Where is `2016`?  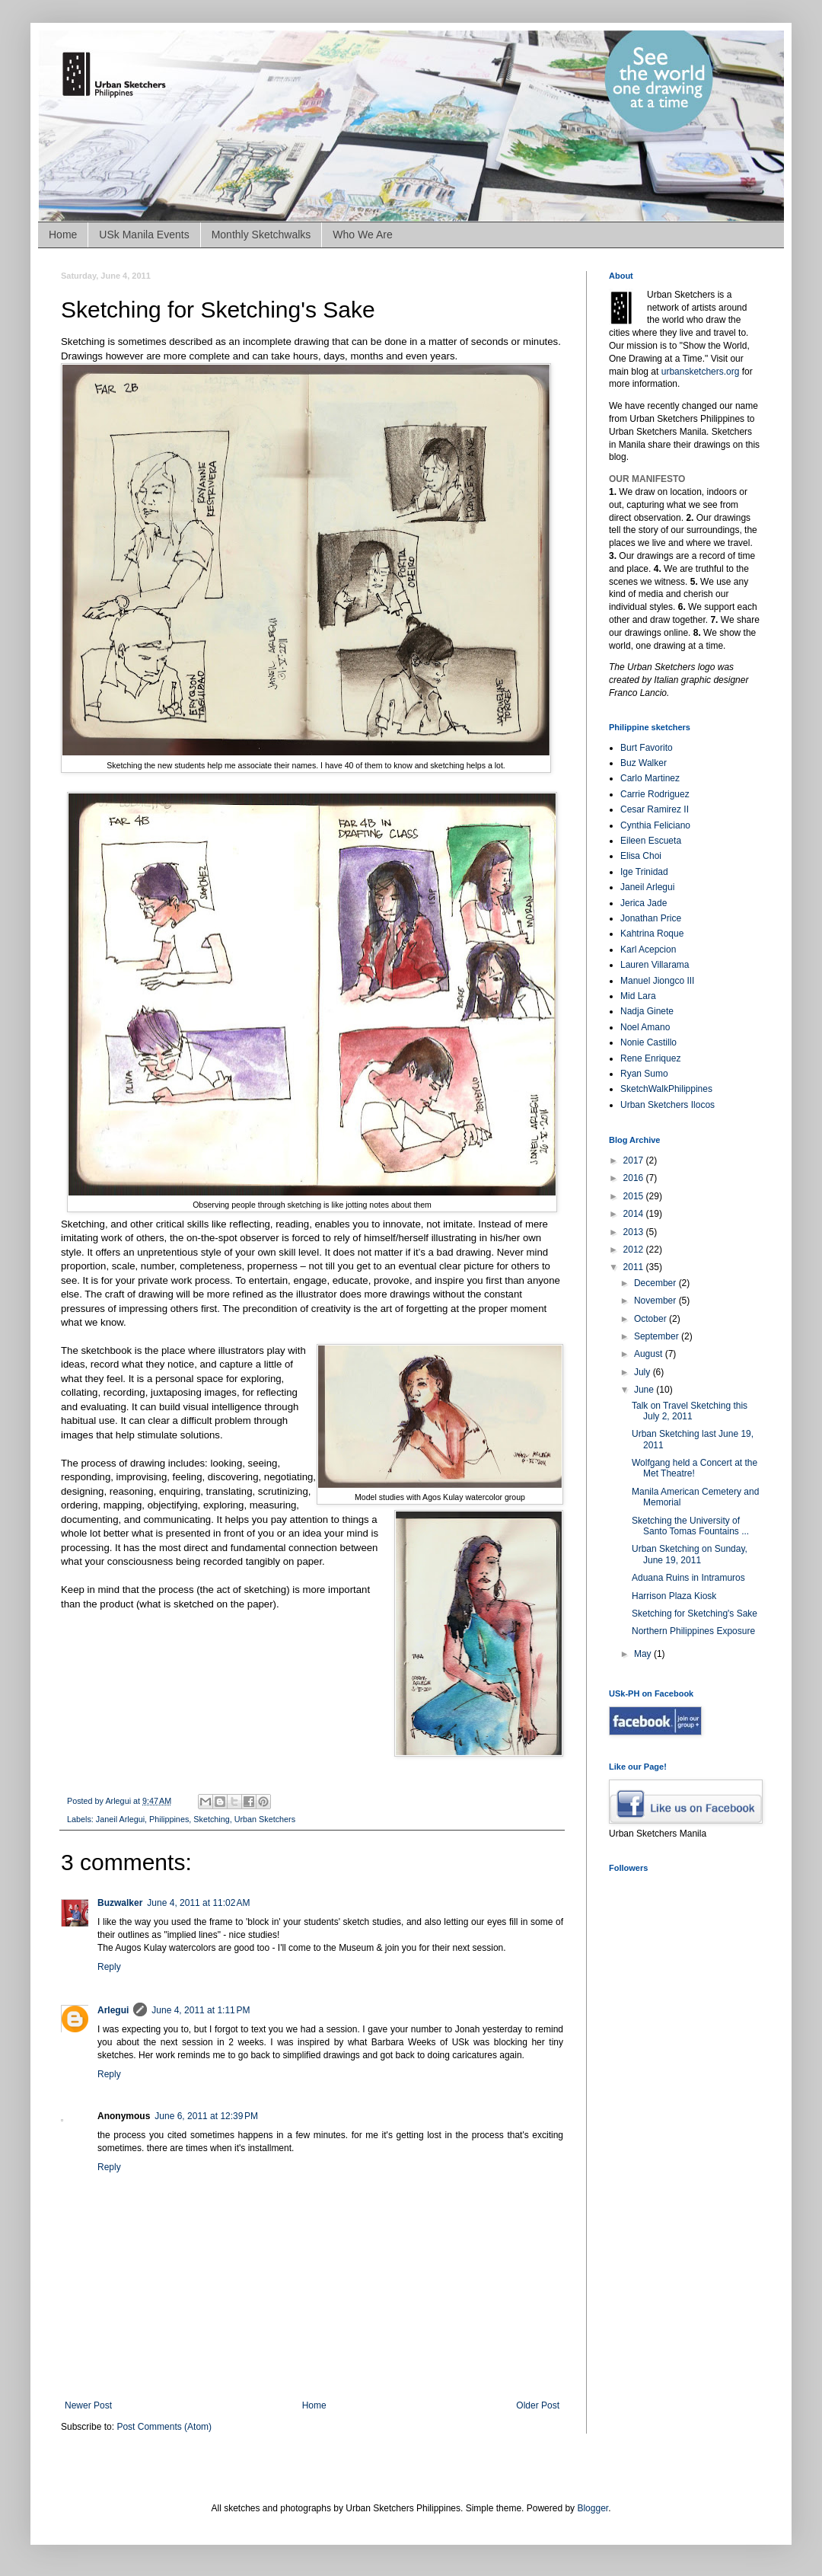 2016 is located at coordinates (634, 1178).